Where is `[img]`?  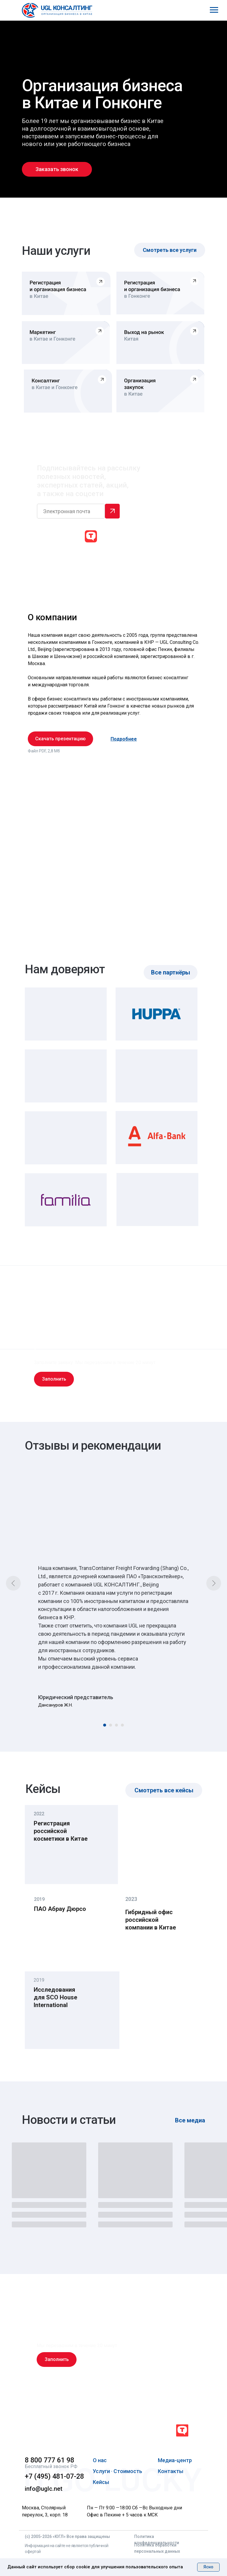 [img] is located at coordinates (65, 2431).